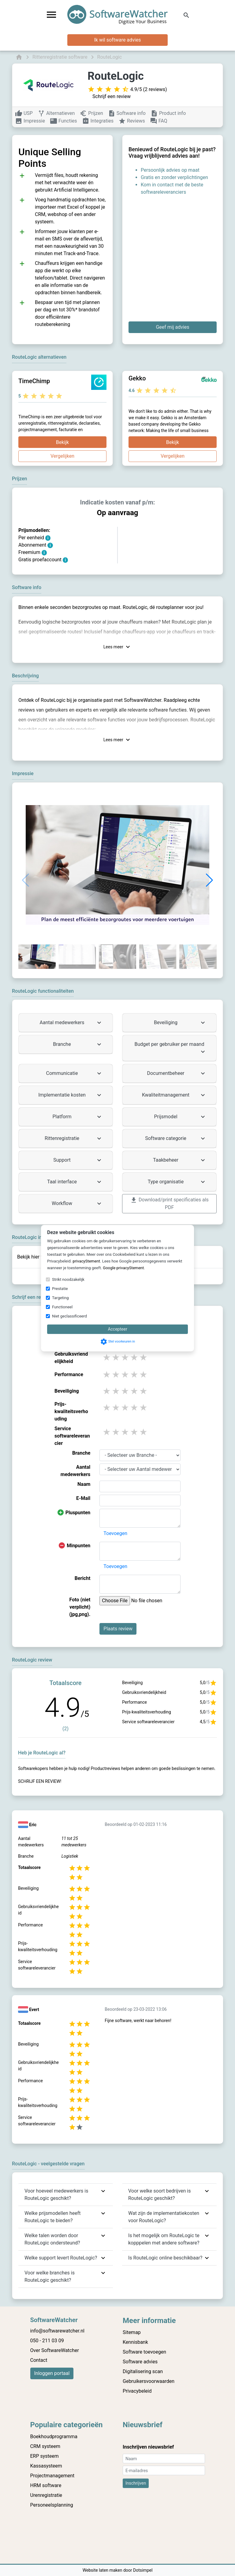  What do you see at coordinates (171, 1048) in the screenshot?
I see `Budget per gebruiker per maand` at bounding box center [171, 1048].